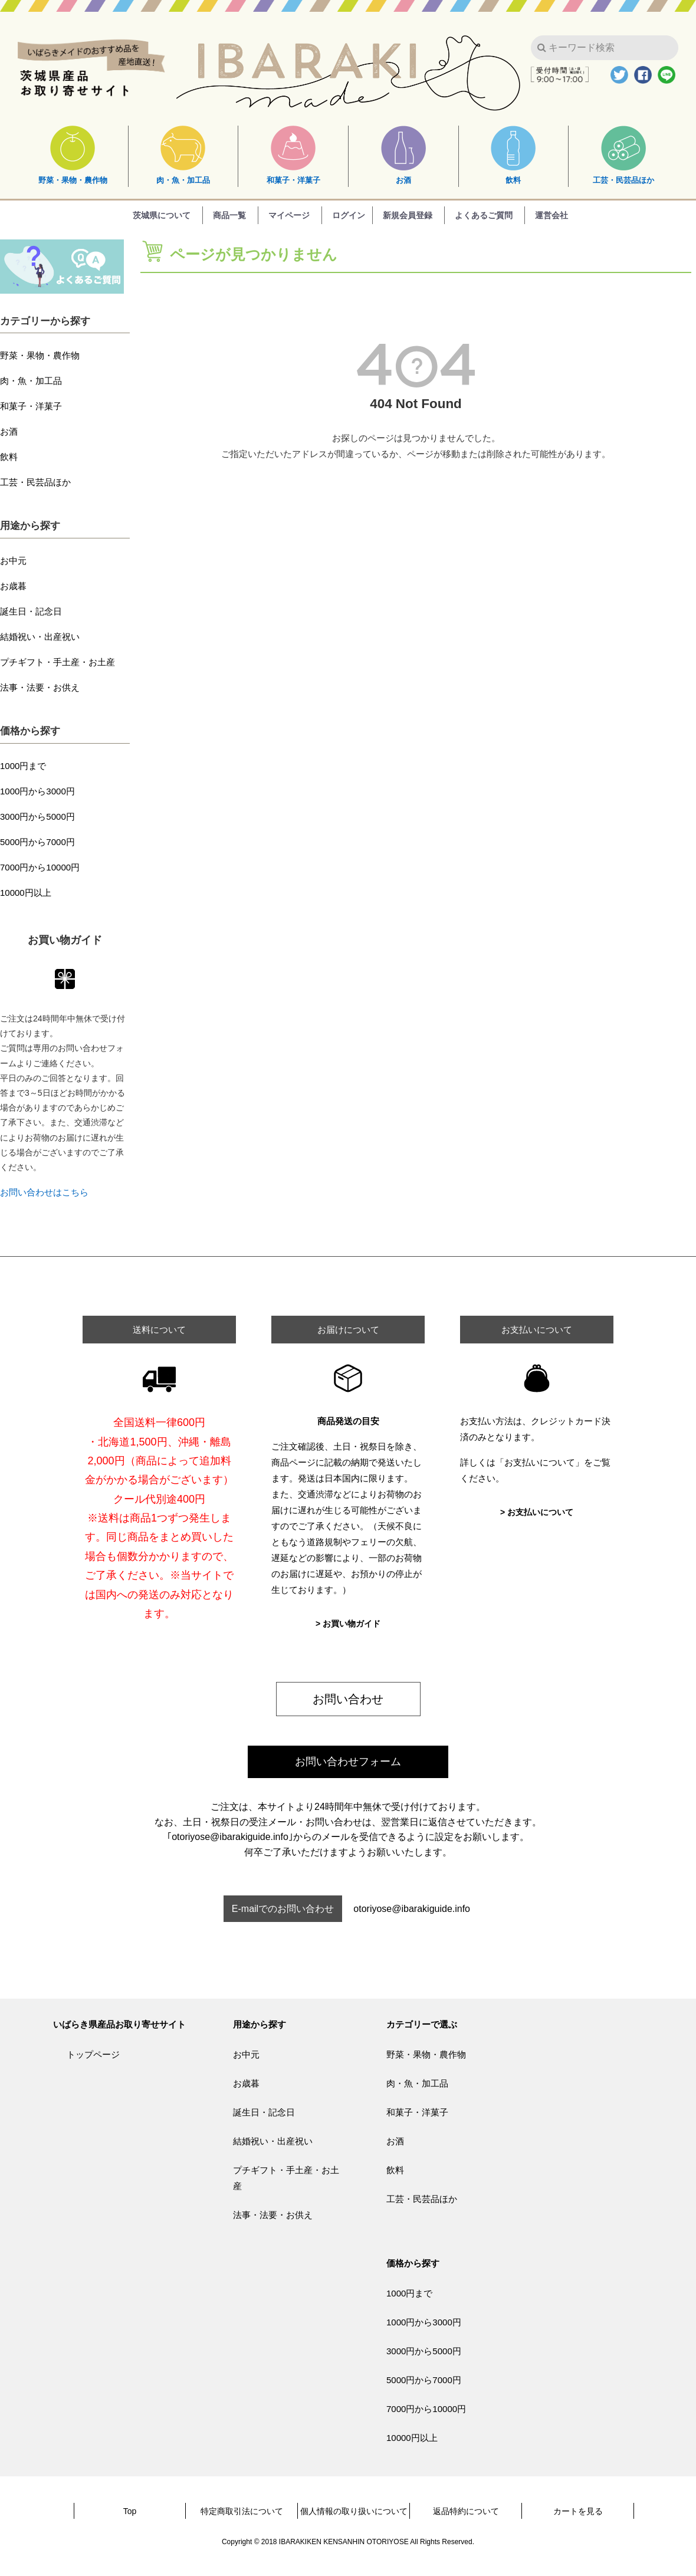  Describe the element at coordinates (40, 867) in the screenshot. I see `7000円から10000円` at that location.